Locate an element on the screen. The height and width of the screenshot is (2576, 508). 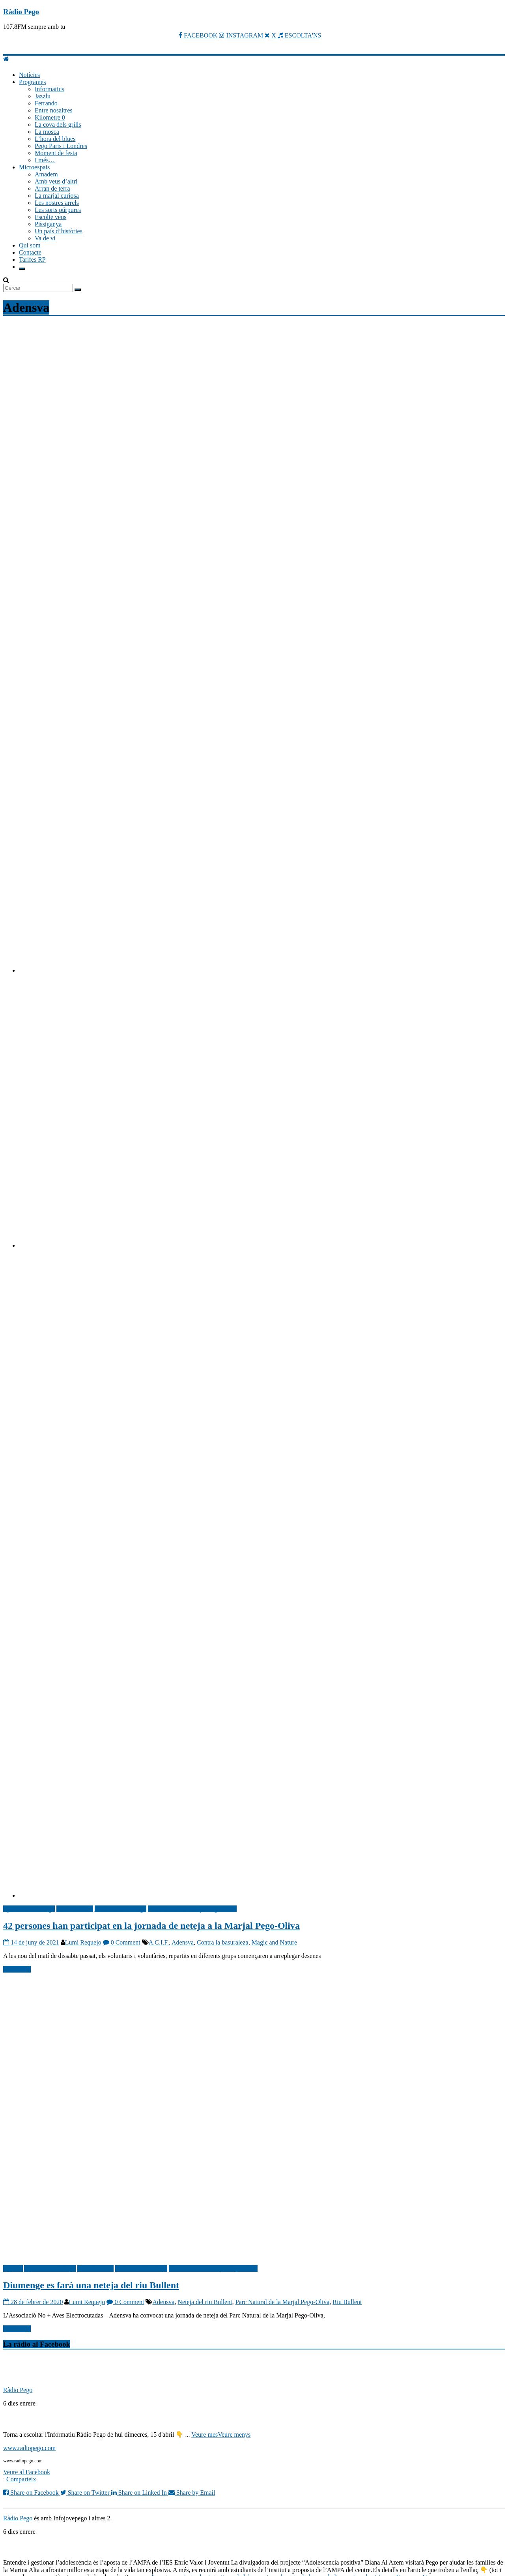
0 Comment is located at coordinates (121, 1942).